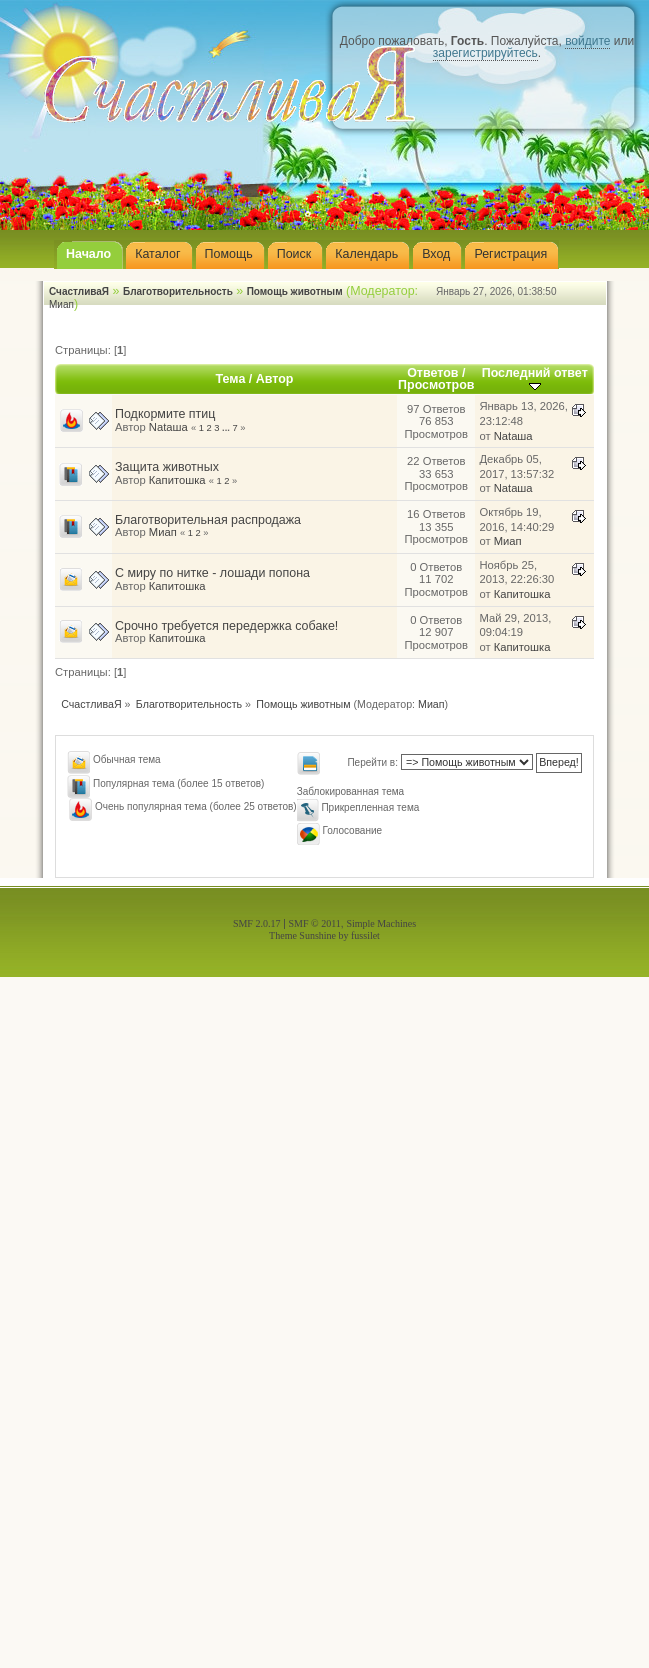  I want to click on Благотворительность, so click(178, 291).